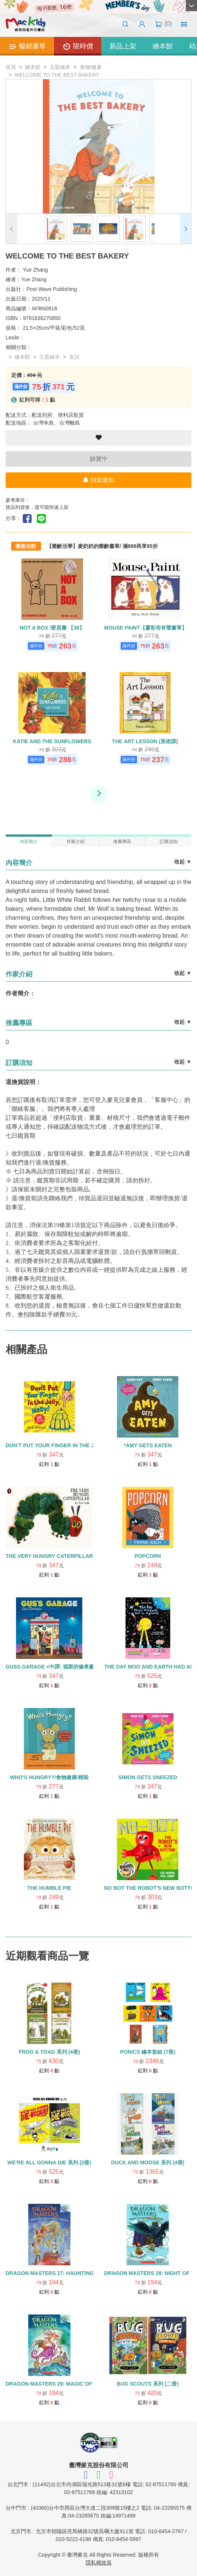  Describe the element at coordinates (122, 46) in the screenshot. I see `新品上架` at that location.